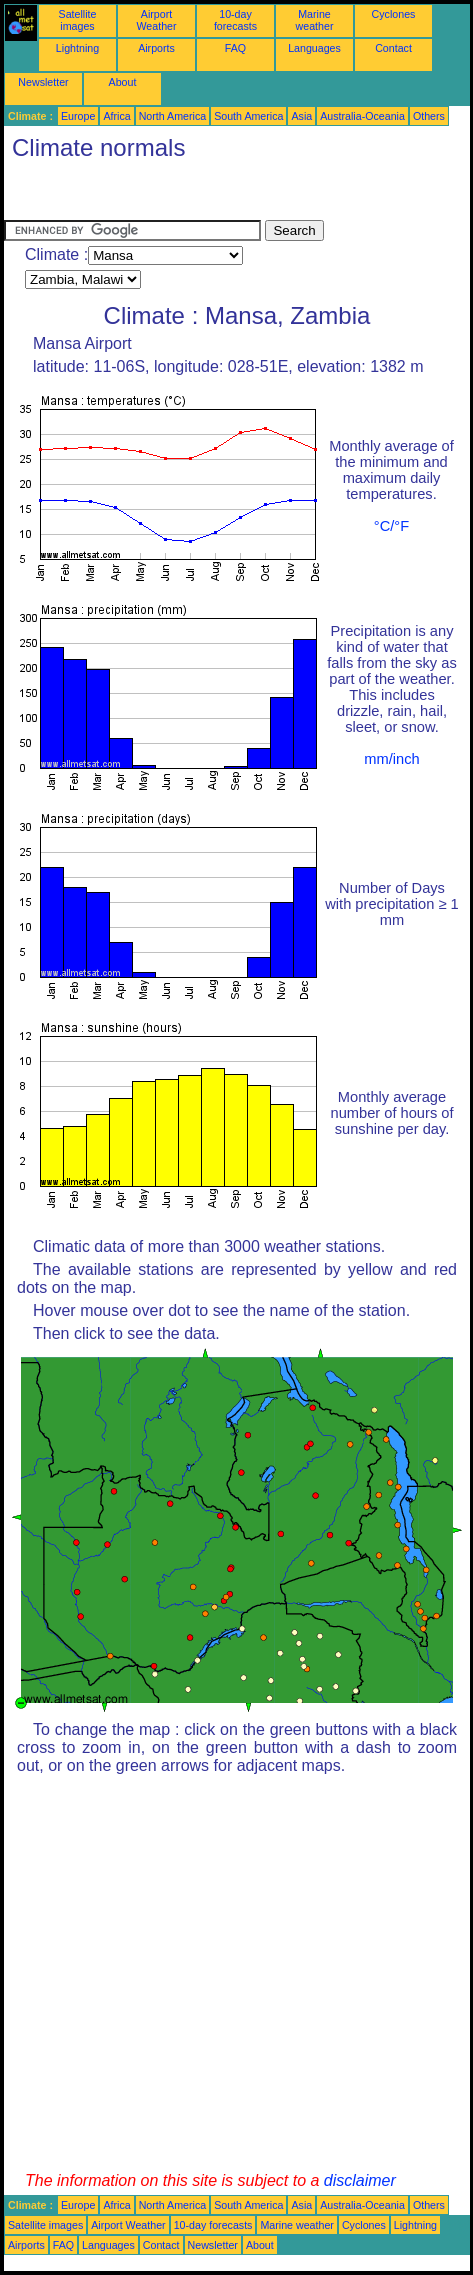 This screenshot has height=2275, width=473. I want to click on Languages, so click(314, 48).